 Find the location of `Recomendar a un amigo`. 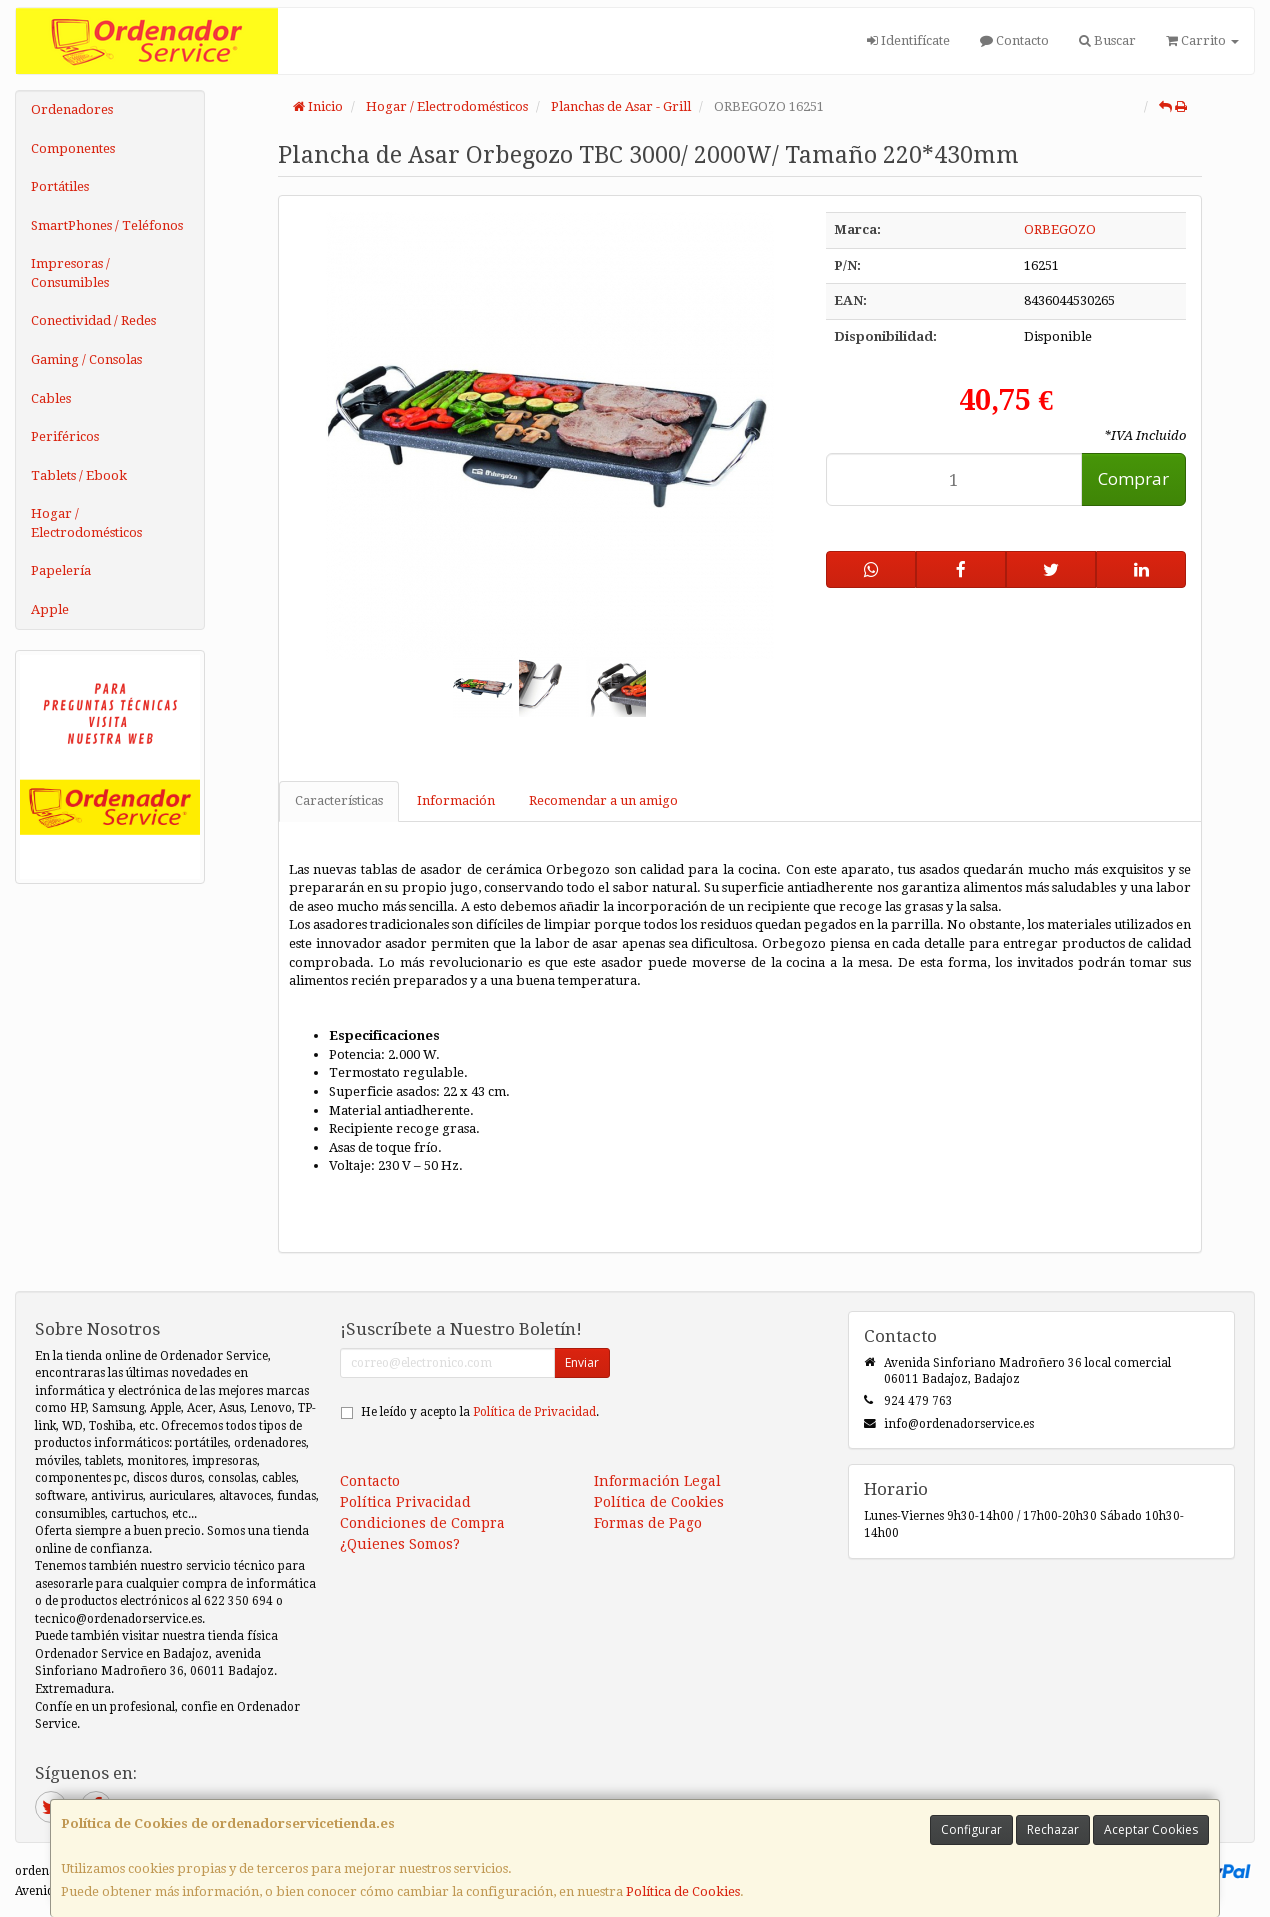

Recomendar a un amigo is located at coordinates (603, 800).